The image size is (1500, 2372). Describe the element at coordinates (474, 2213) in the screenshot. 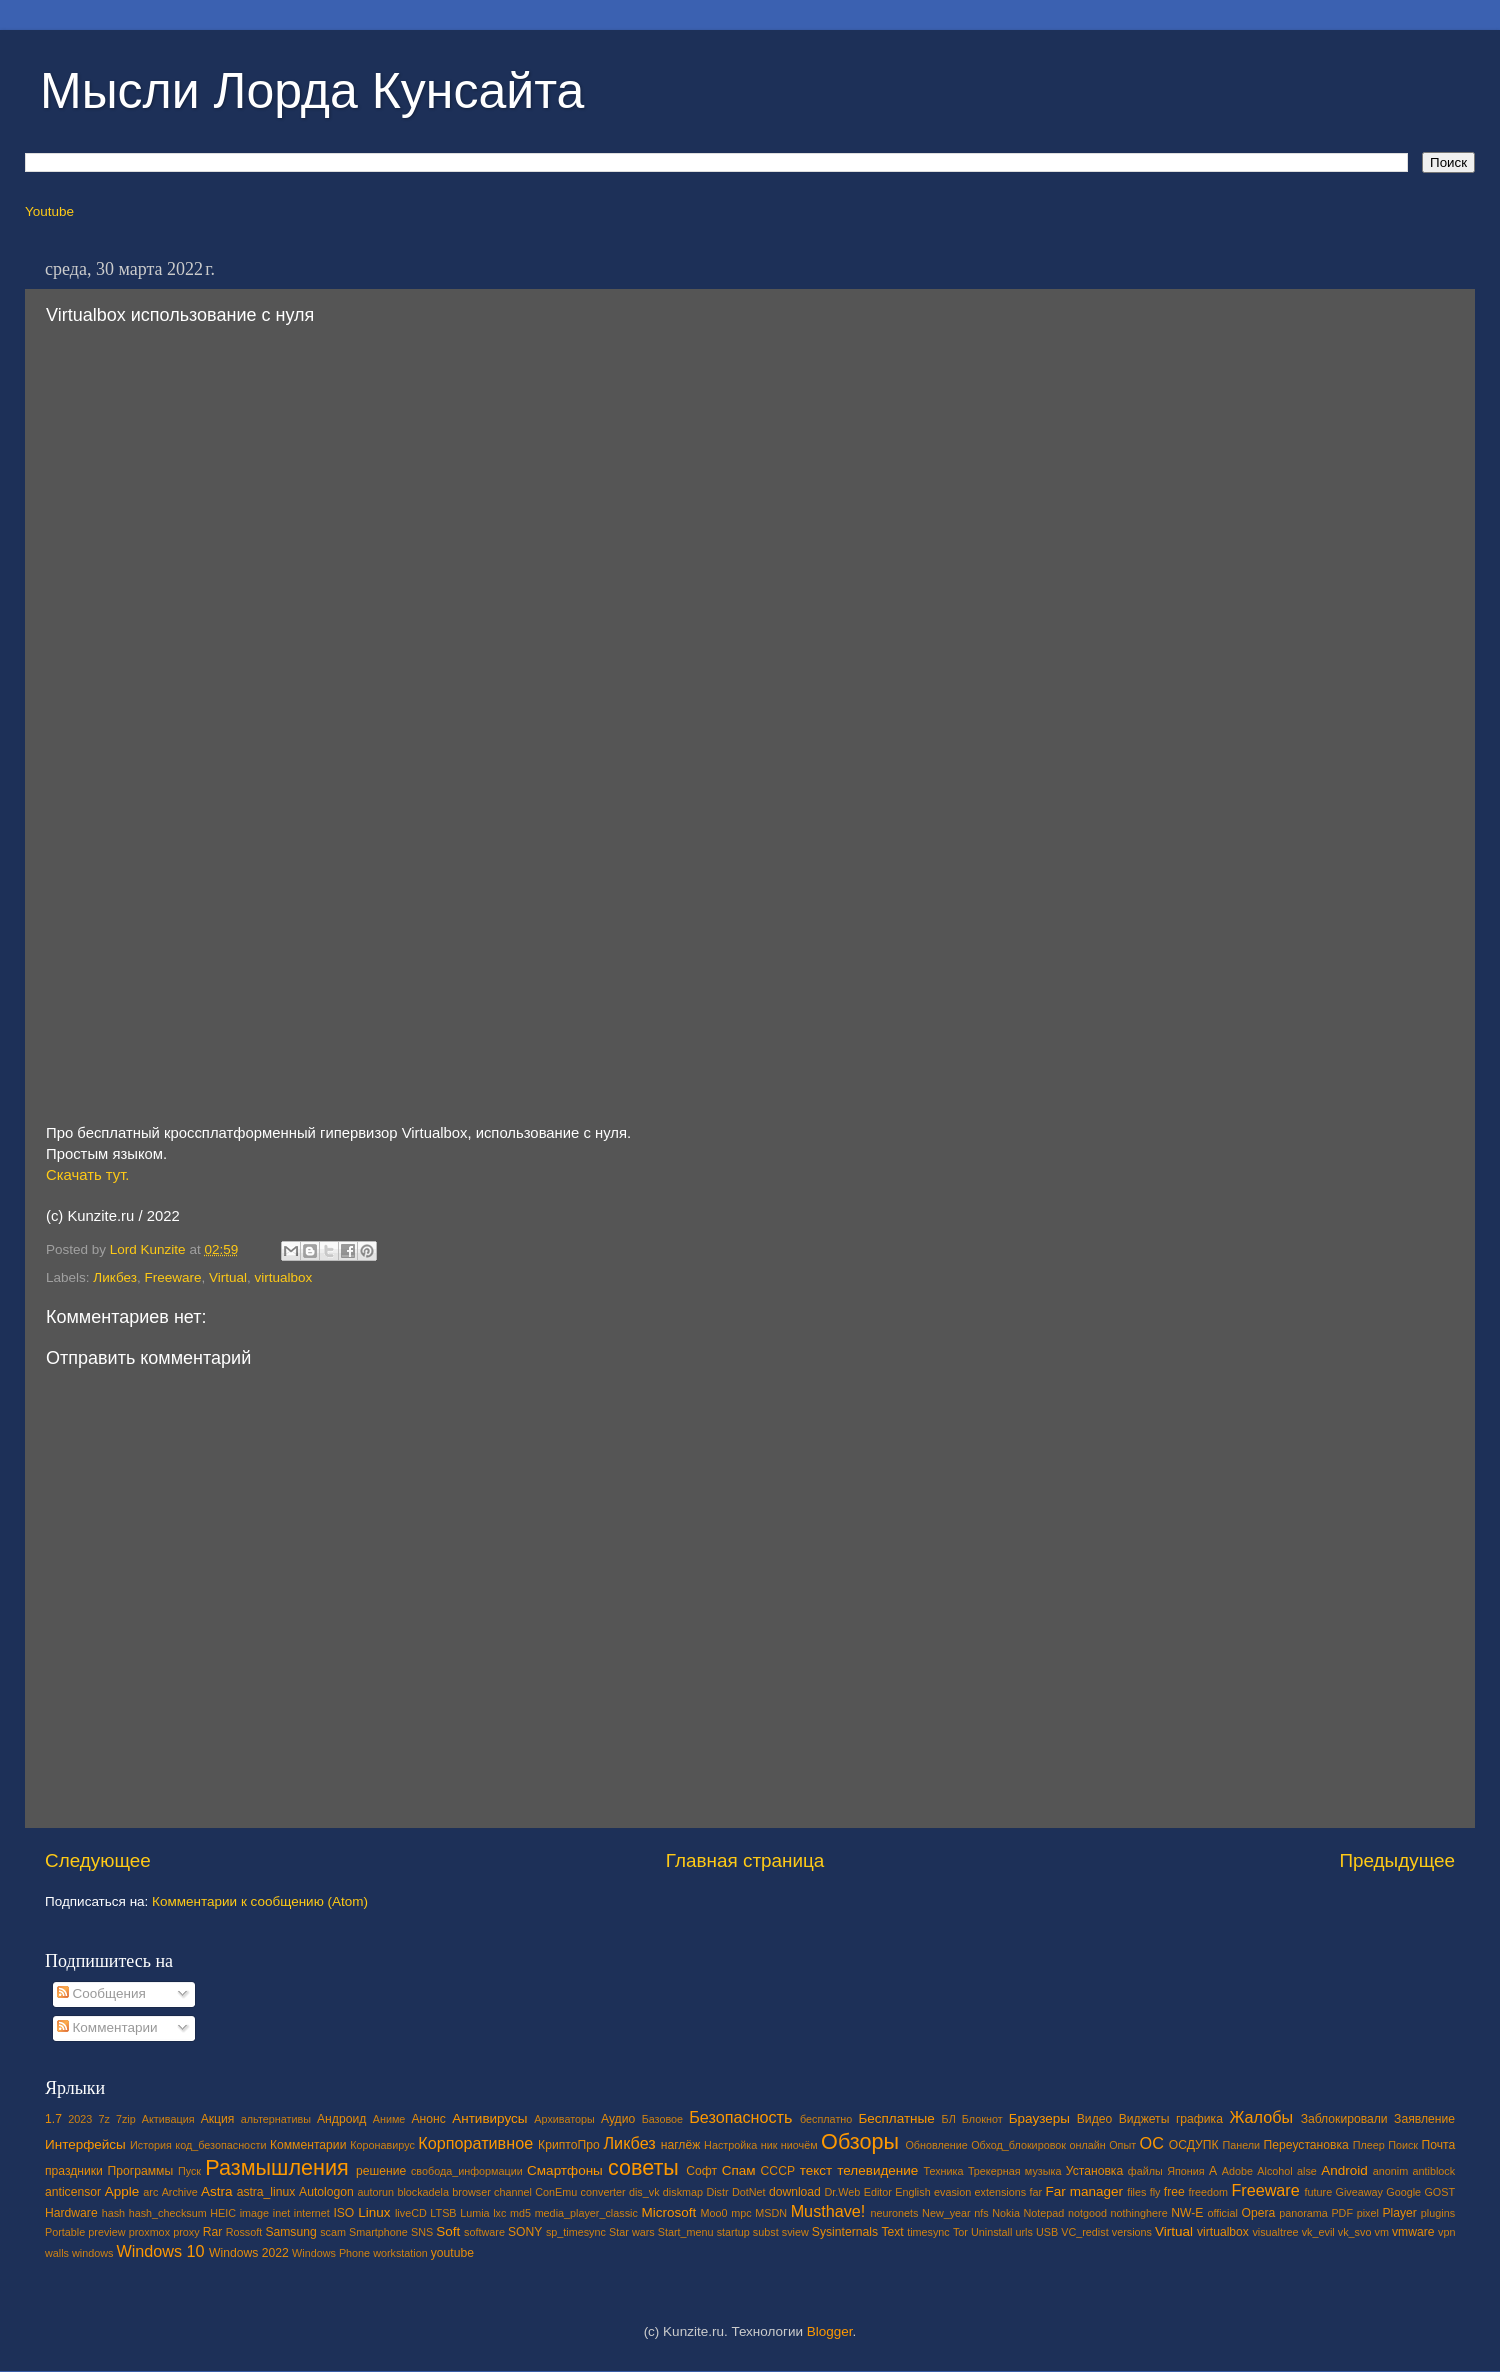

I see `Lumia` at that location.